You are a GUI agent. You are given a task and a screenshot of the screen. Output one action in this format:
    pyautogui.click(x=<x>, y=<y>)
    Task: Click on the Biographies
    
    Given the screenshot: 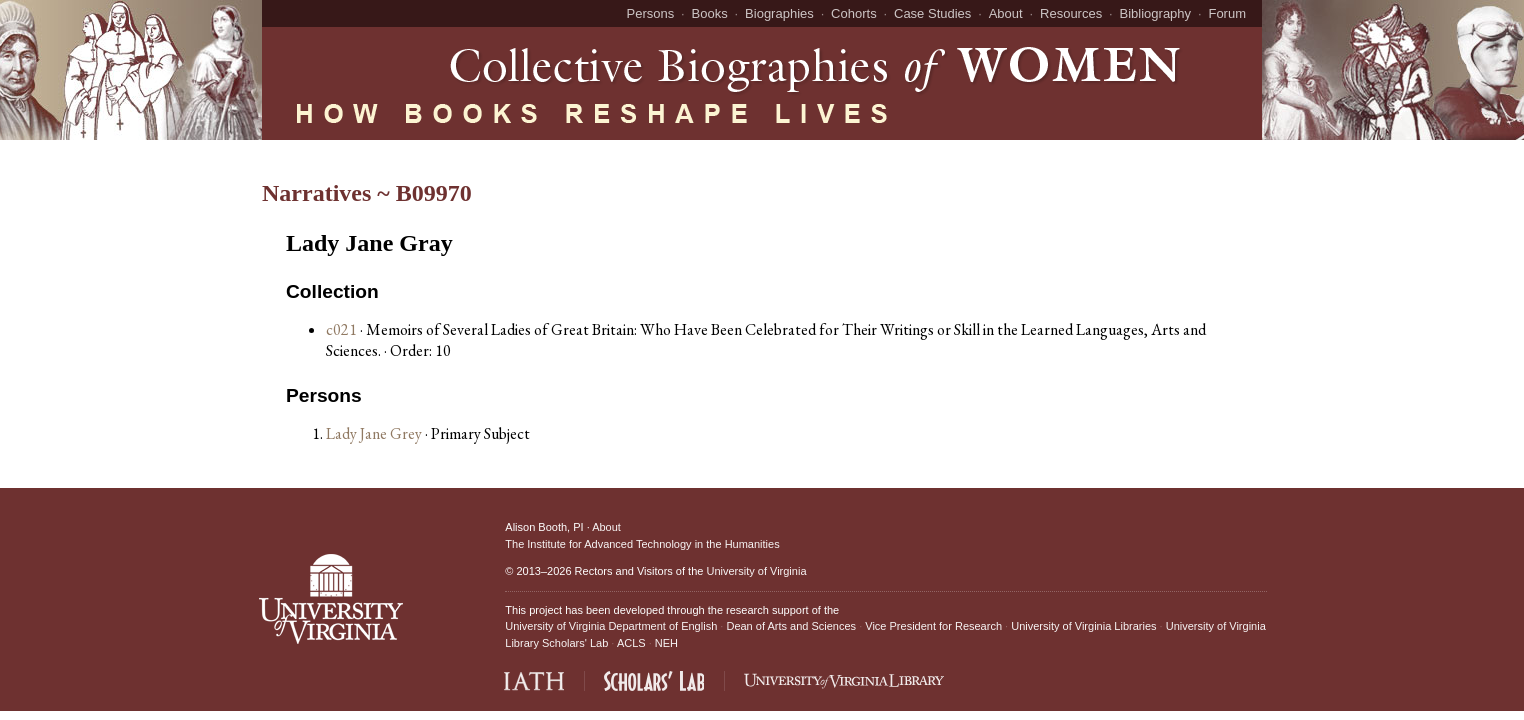 What is the action you would take?
    pyautogui.click(x=779, y=13)
    